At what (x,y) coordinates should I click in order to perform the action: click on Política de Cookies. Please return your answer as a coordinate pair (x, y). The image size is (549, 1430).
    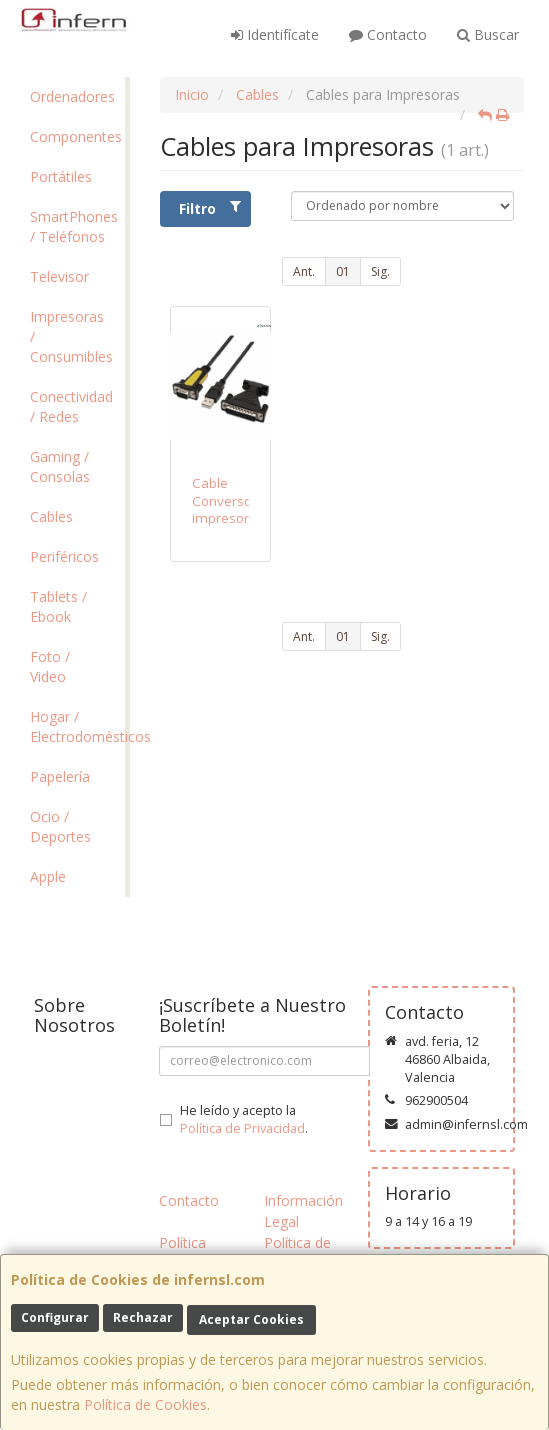
    Looking at the image, I should click on (145, 1404).